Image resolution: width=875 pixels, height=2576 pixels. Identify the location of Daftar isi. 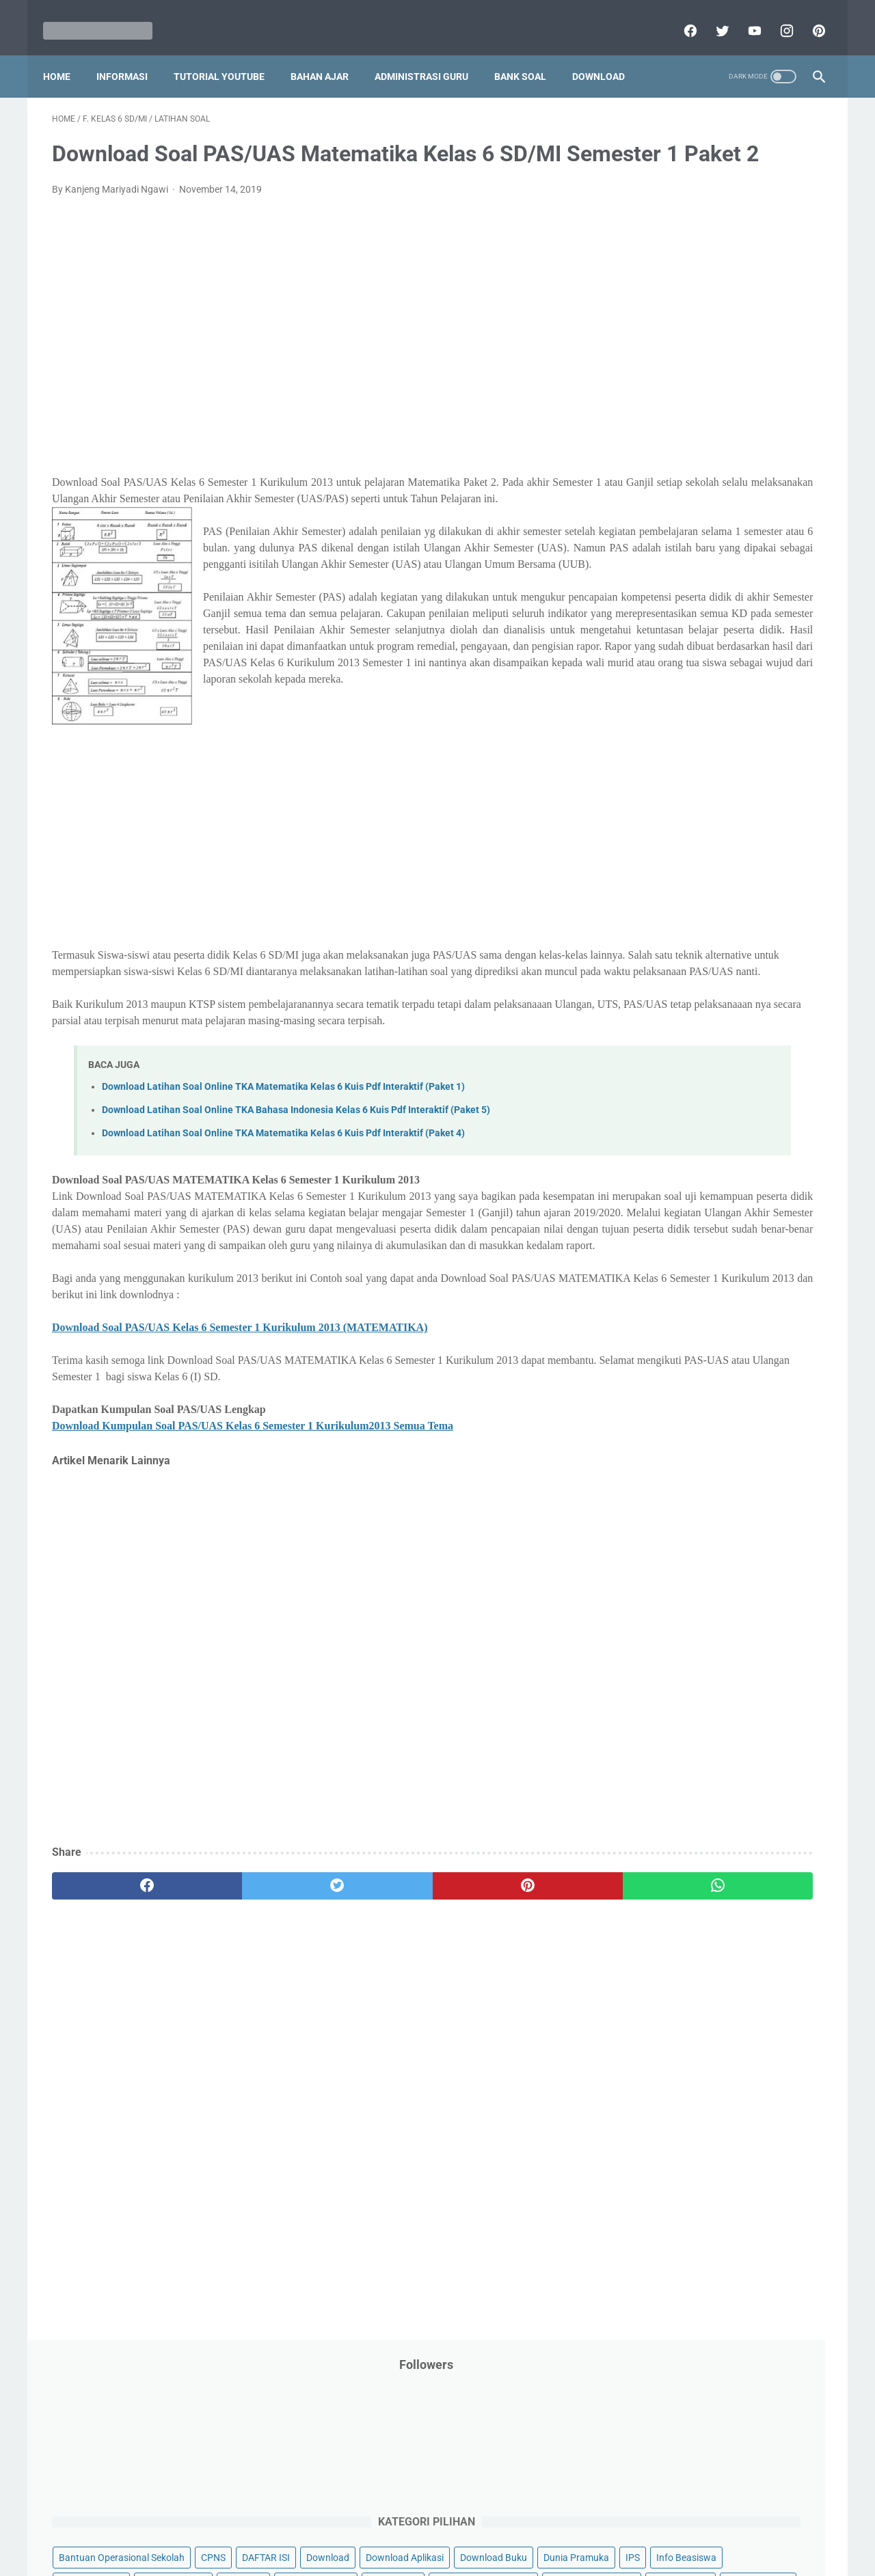
(598, 2526).